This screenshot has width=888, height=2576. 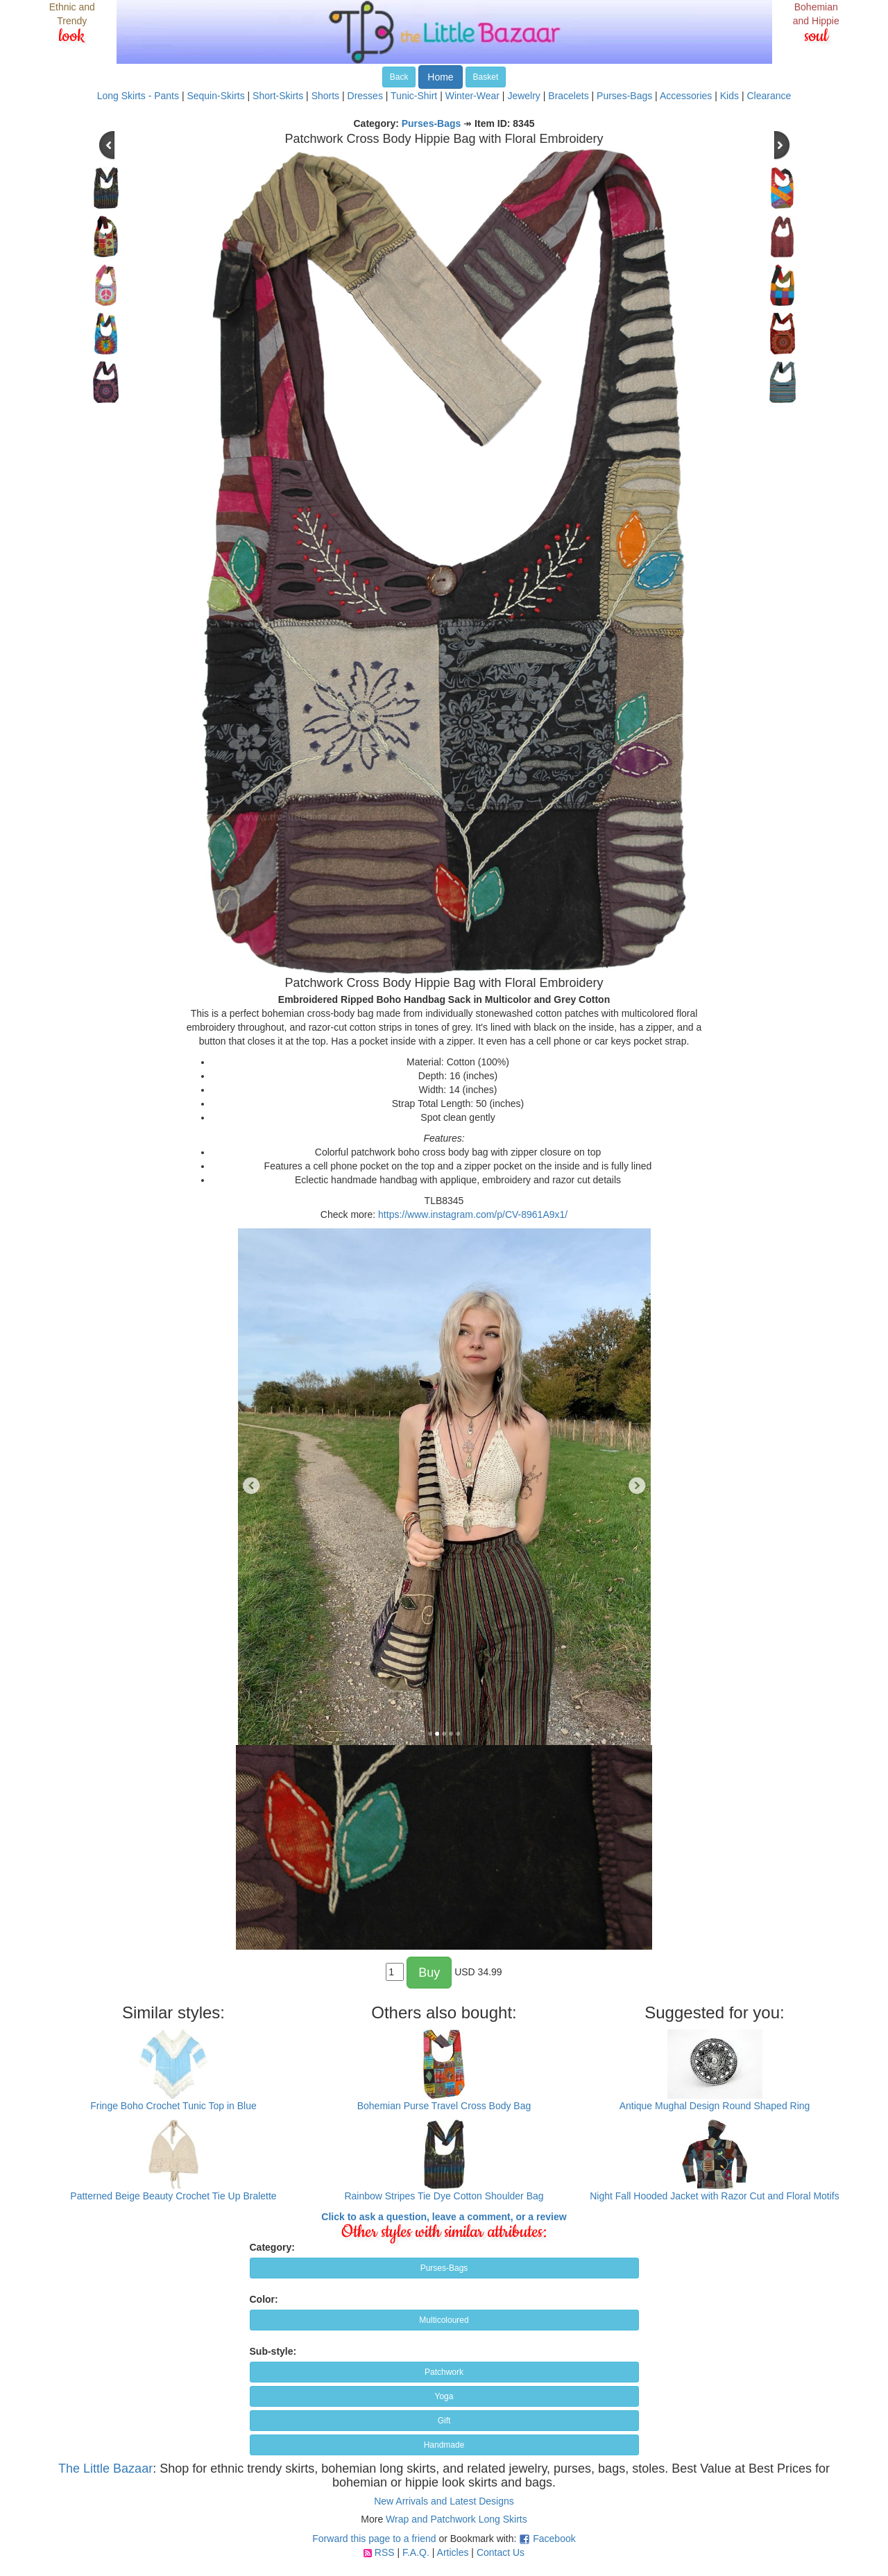 I want to click on F.A.Q., so click(x=415, y=2552).